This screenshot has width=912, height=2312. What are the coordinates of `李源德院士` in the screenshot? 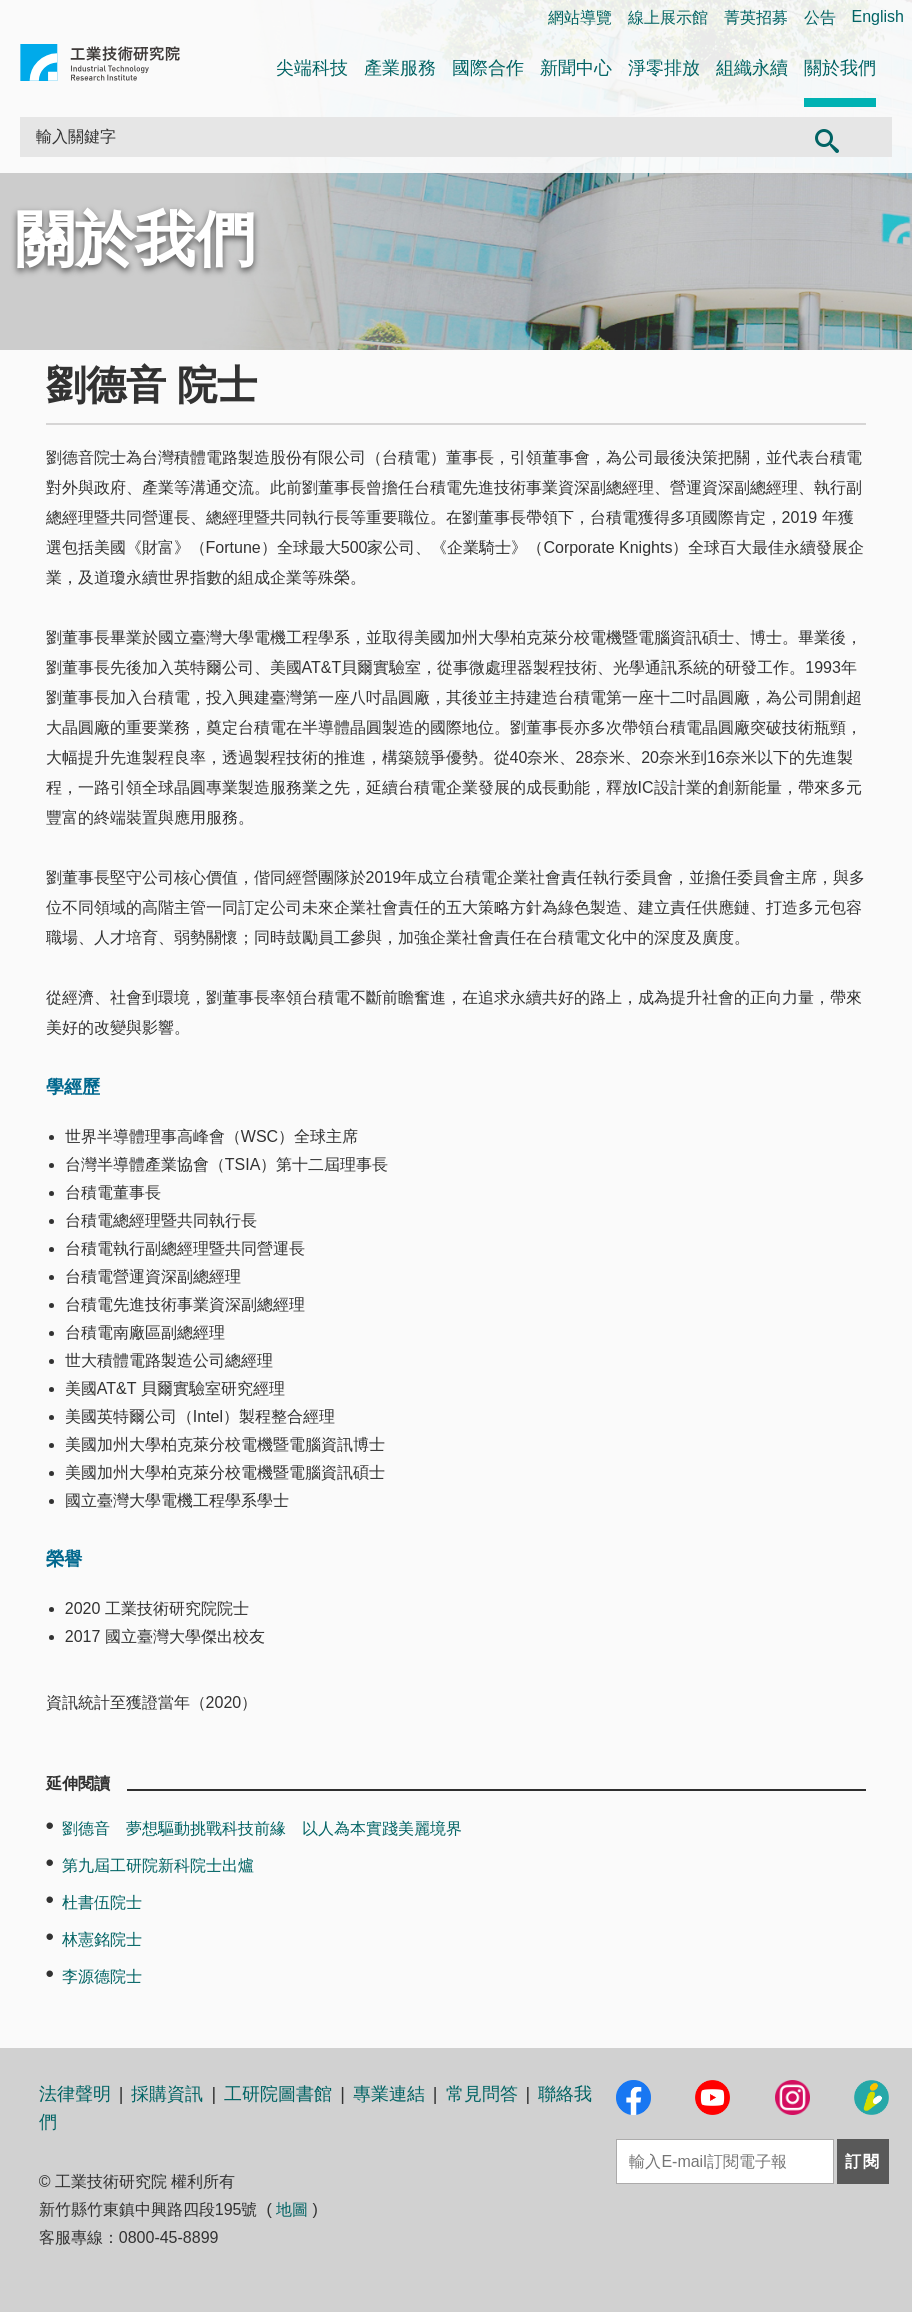 It's located at (102, 1976).